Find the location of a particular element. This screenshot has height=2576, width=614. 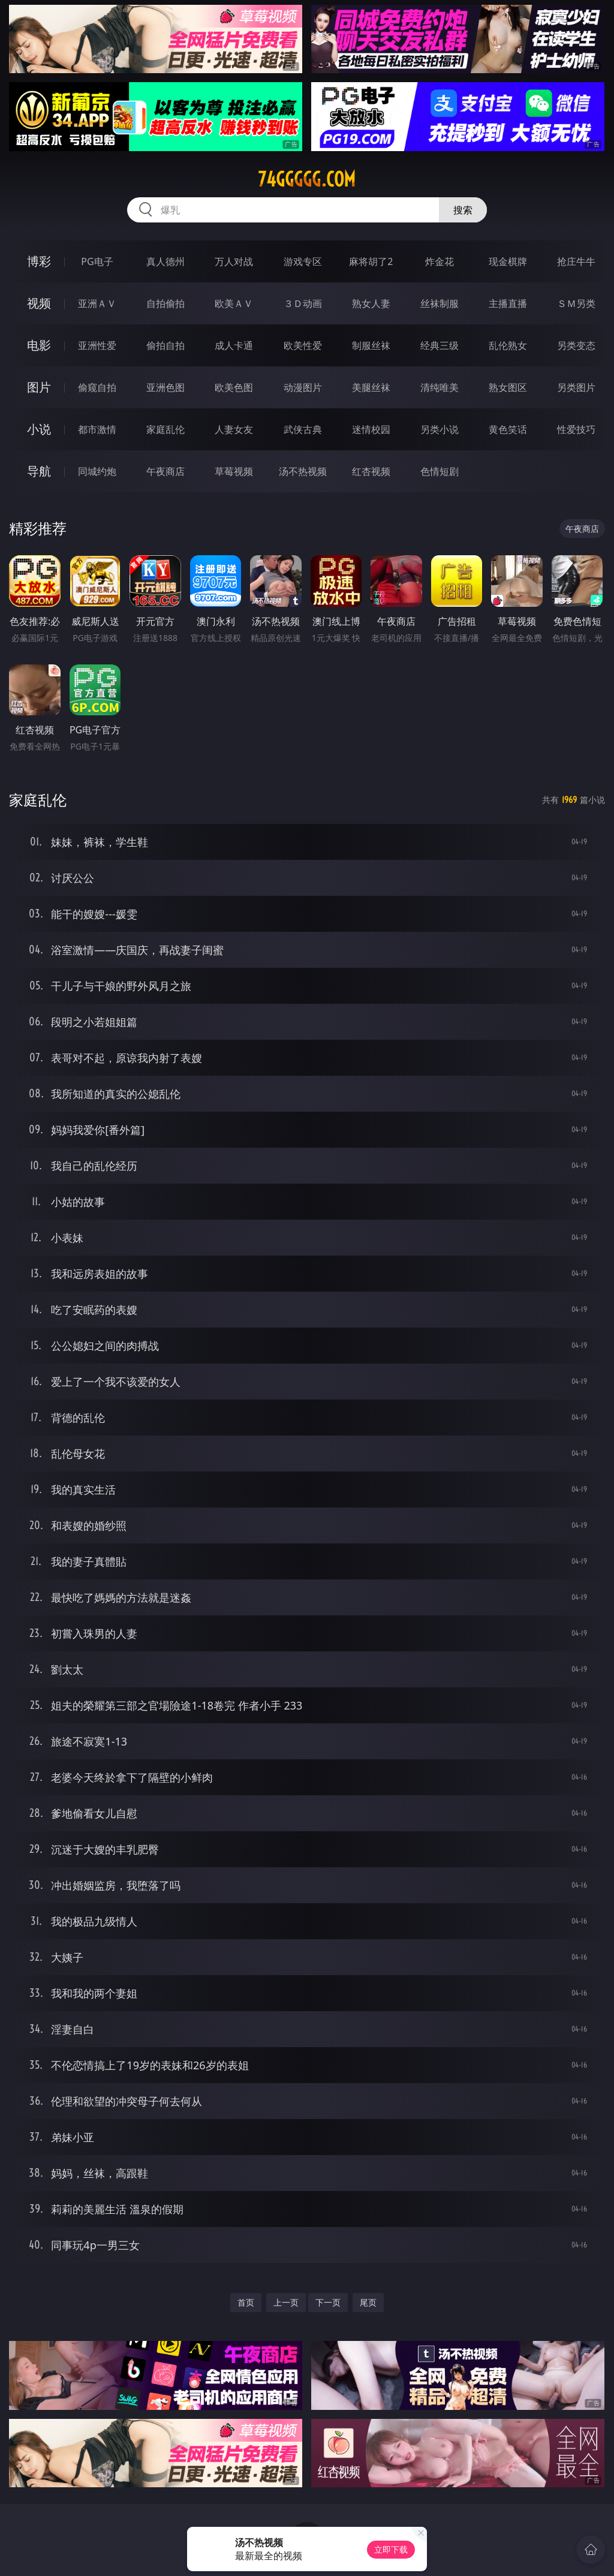

性爱技巧 is located at coordinates (576, 429).